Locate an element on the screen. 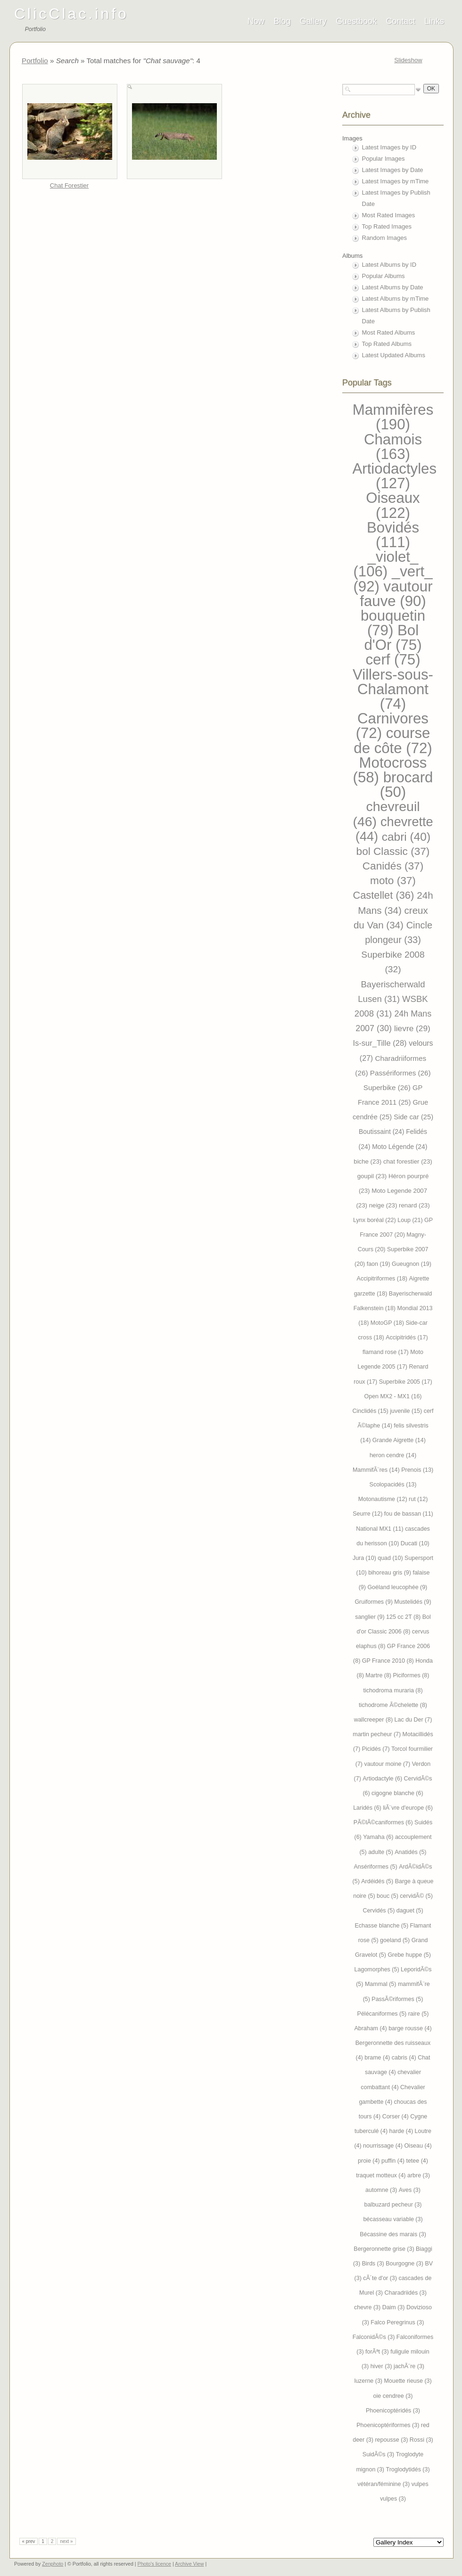 The height and width of the screenshot is (2576, 462). Accipitriformes (18) is located at coordinates (383, 1278).